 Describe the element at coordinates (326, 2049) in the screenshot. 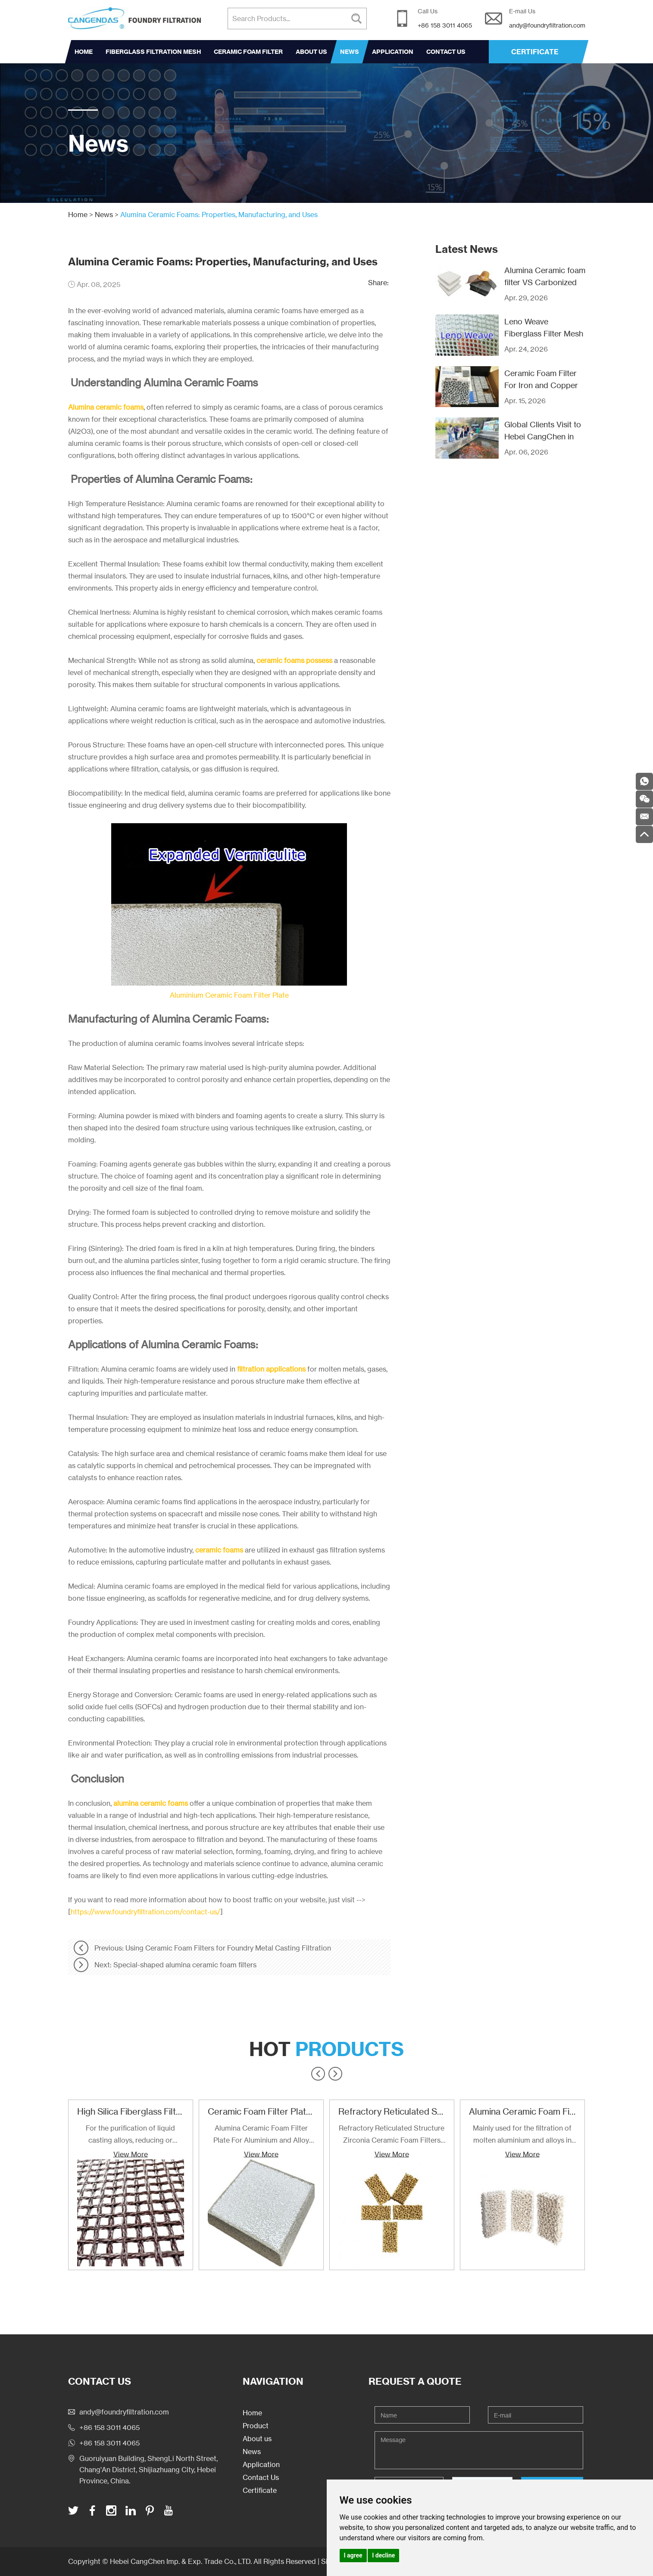

I see `Hot` at that location.